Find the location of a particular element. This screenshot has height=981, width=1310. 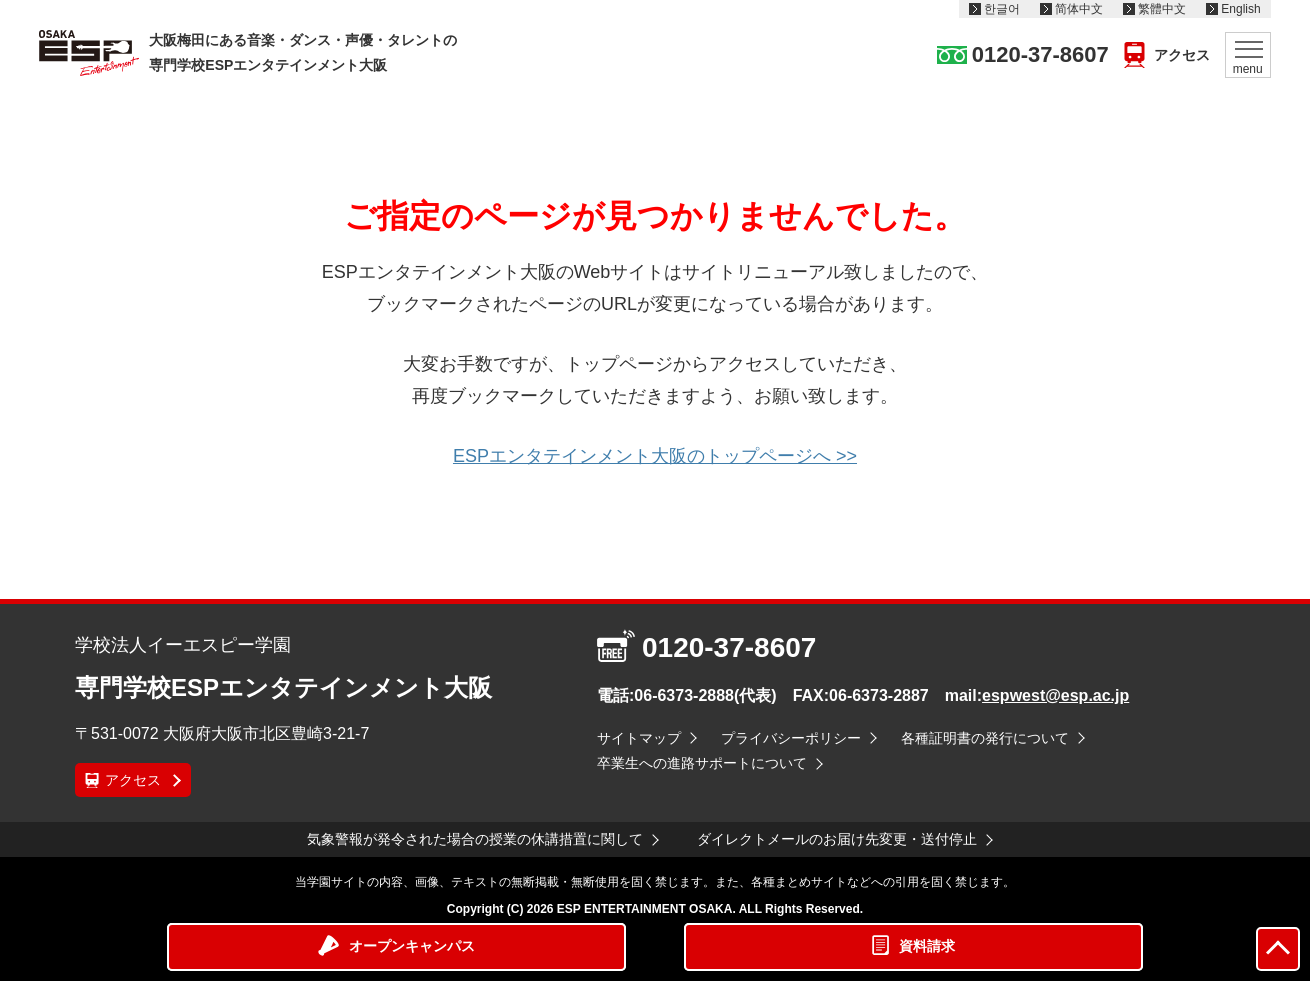

ダイレクトメールのお届け先変更・送付停止 is located at coordinates (837, 839).